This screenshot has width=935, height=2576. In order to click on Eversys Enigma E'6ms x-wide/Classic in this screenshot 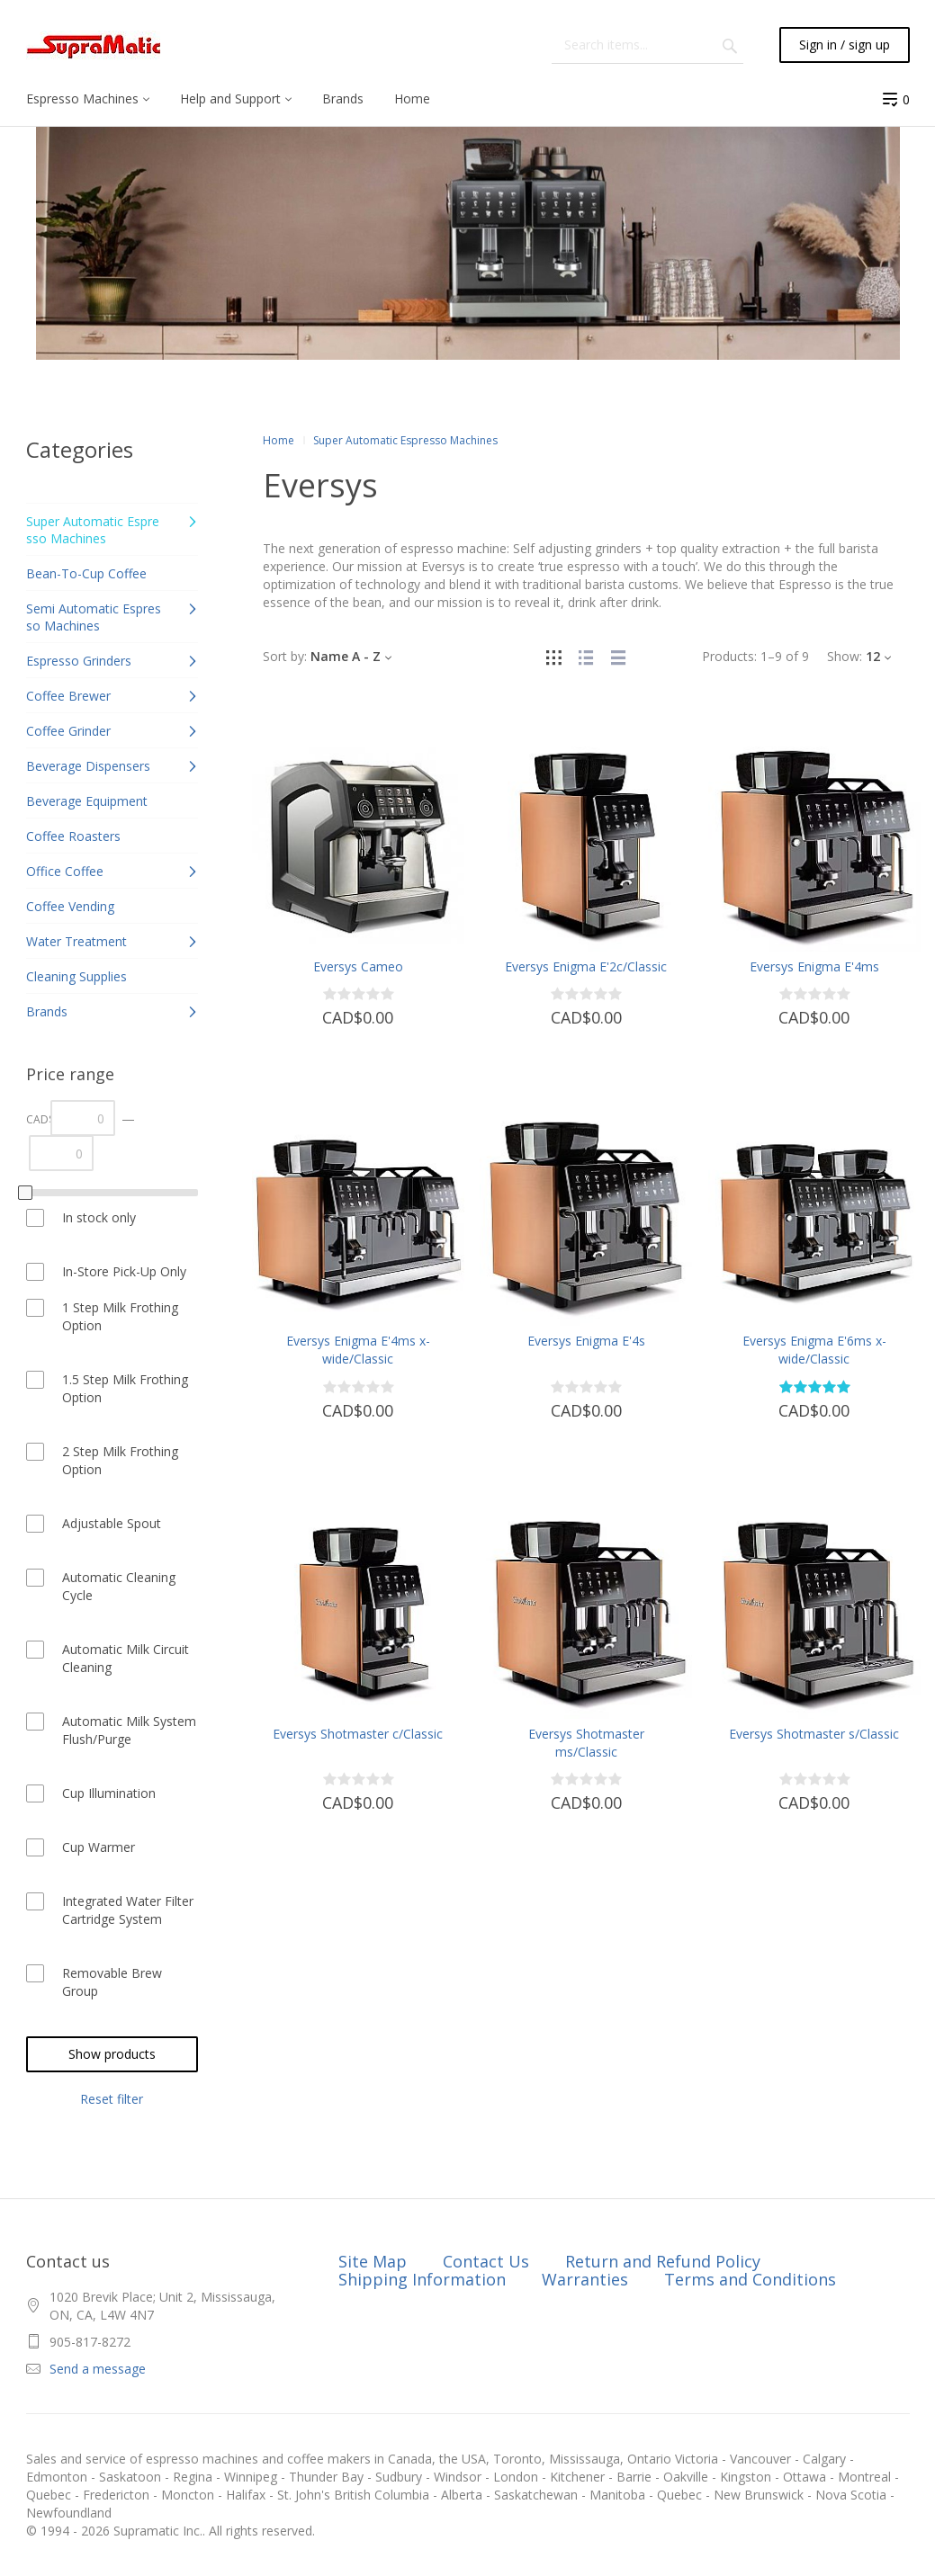, I will do `click(814, 1349)`.